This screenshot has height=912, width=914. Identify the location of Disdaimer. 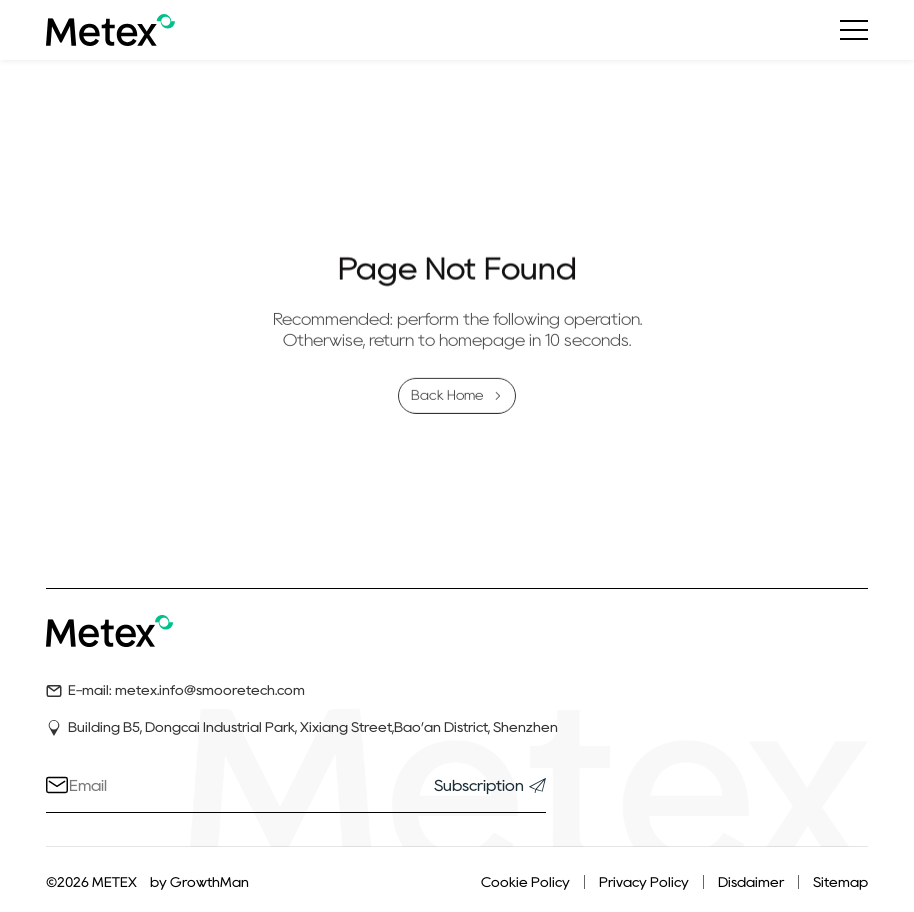
(751, 882).